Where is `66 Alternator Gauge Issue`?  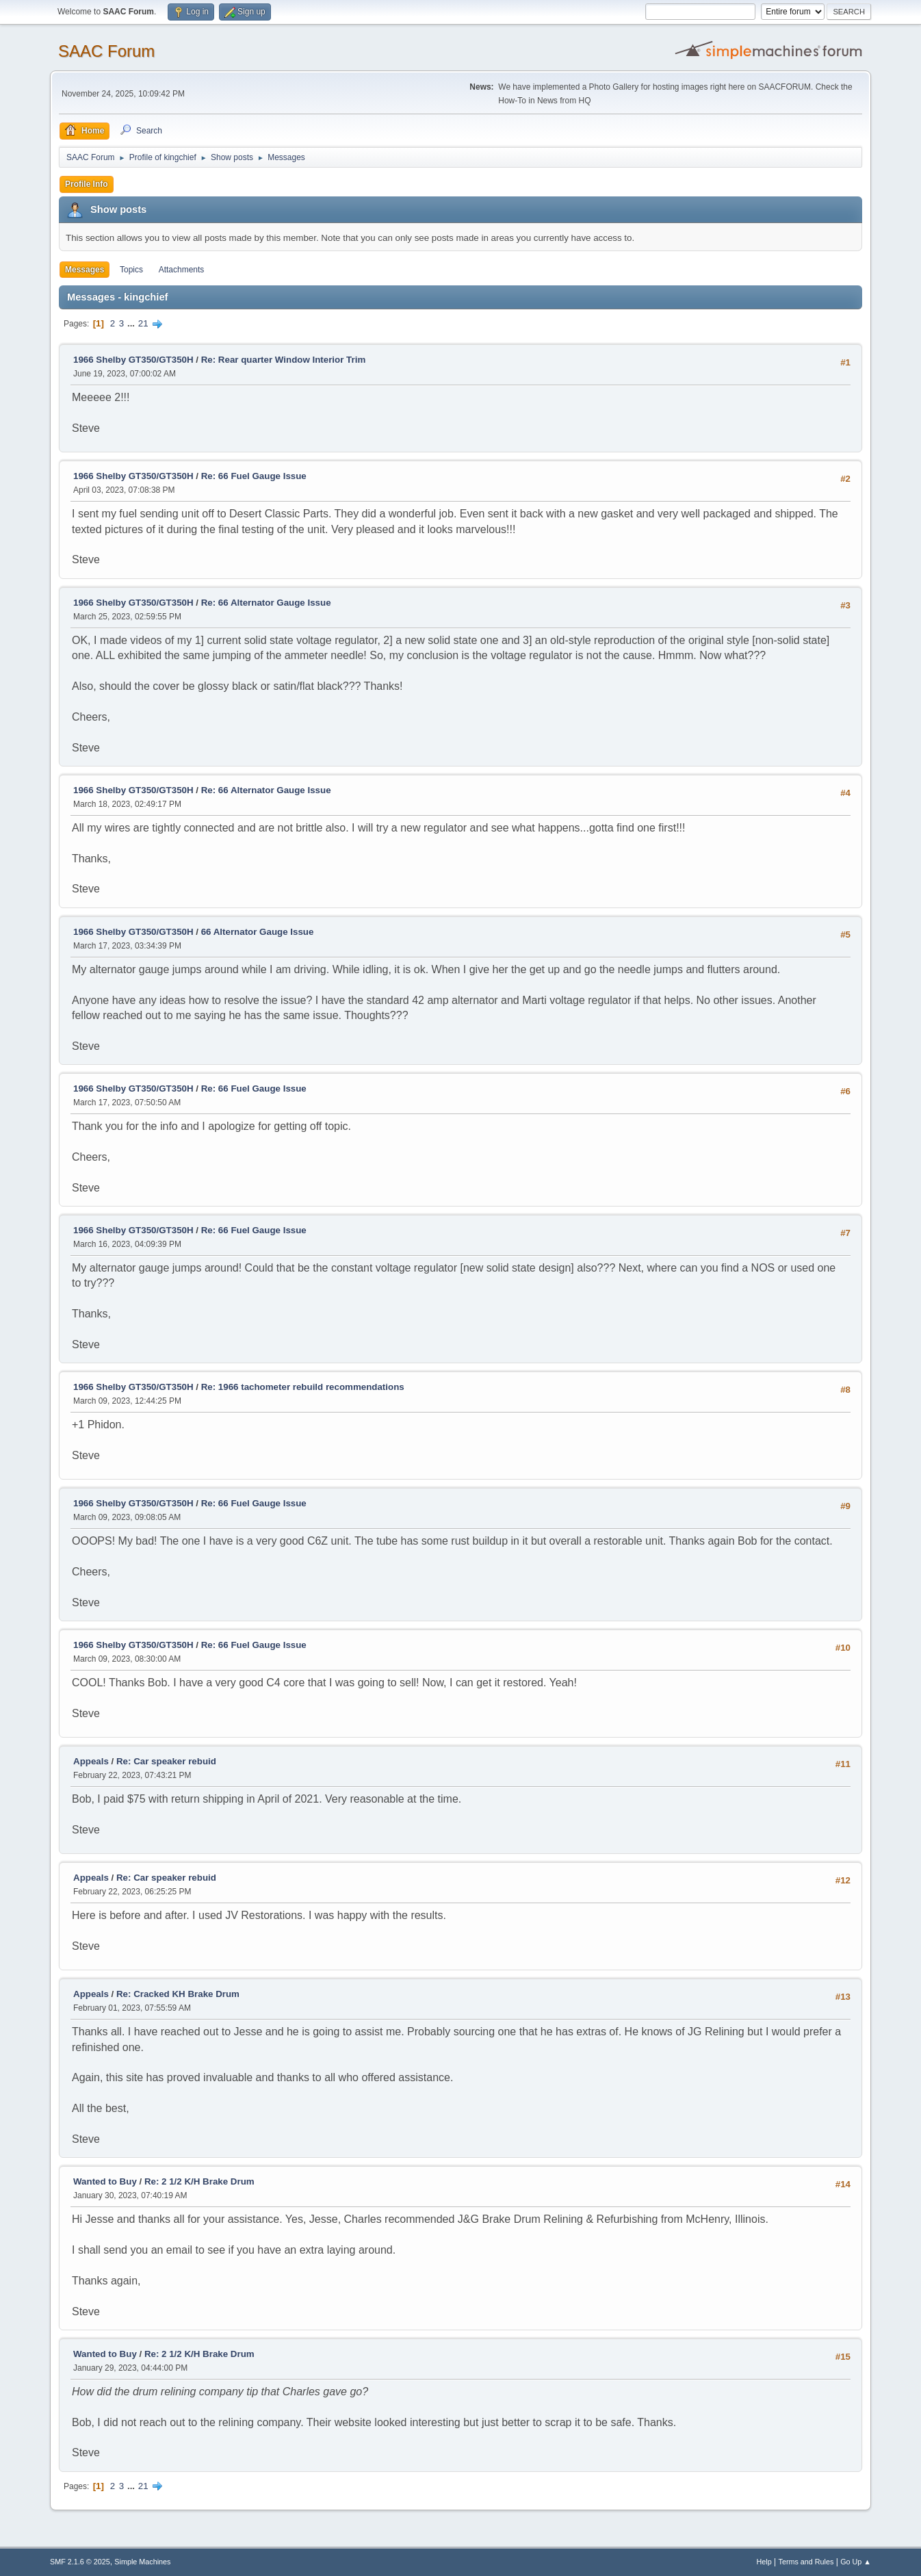 66 Alternator Gauge Issue is located at coordinates (257, 932).